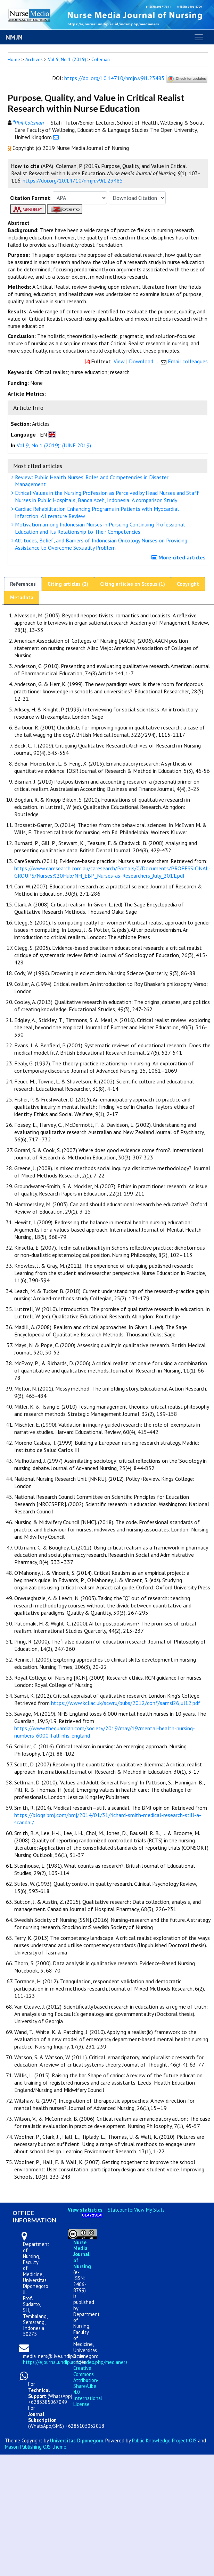  Describe the element at coordinates (76, 2440) in the screenshot. I see `Universitas Diponegoro` at that location.